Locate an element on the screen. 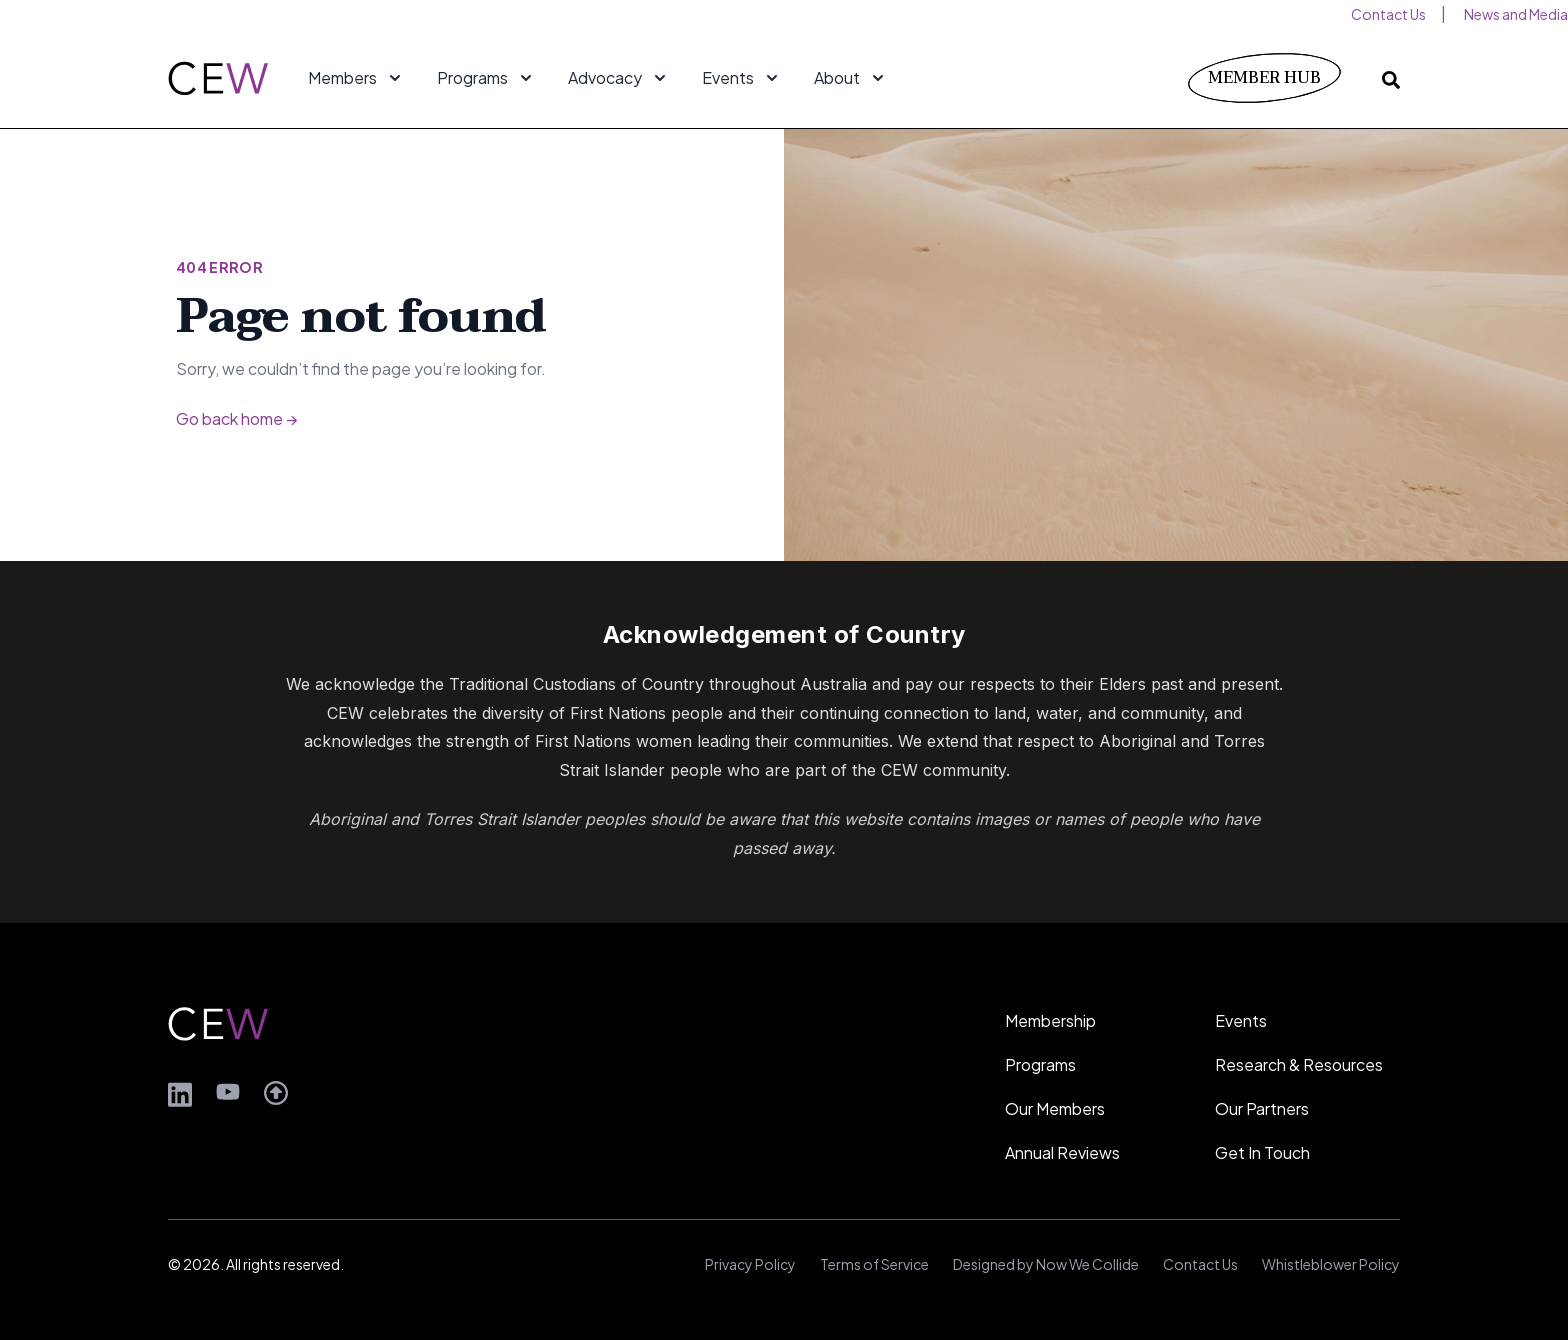 The width and height of the screenshot is (1568, 1340). Get In Touch is located at coordinates (1262, 1152).